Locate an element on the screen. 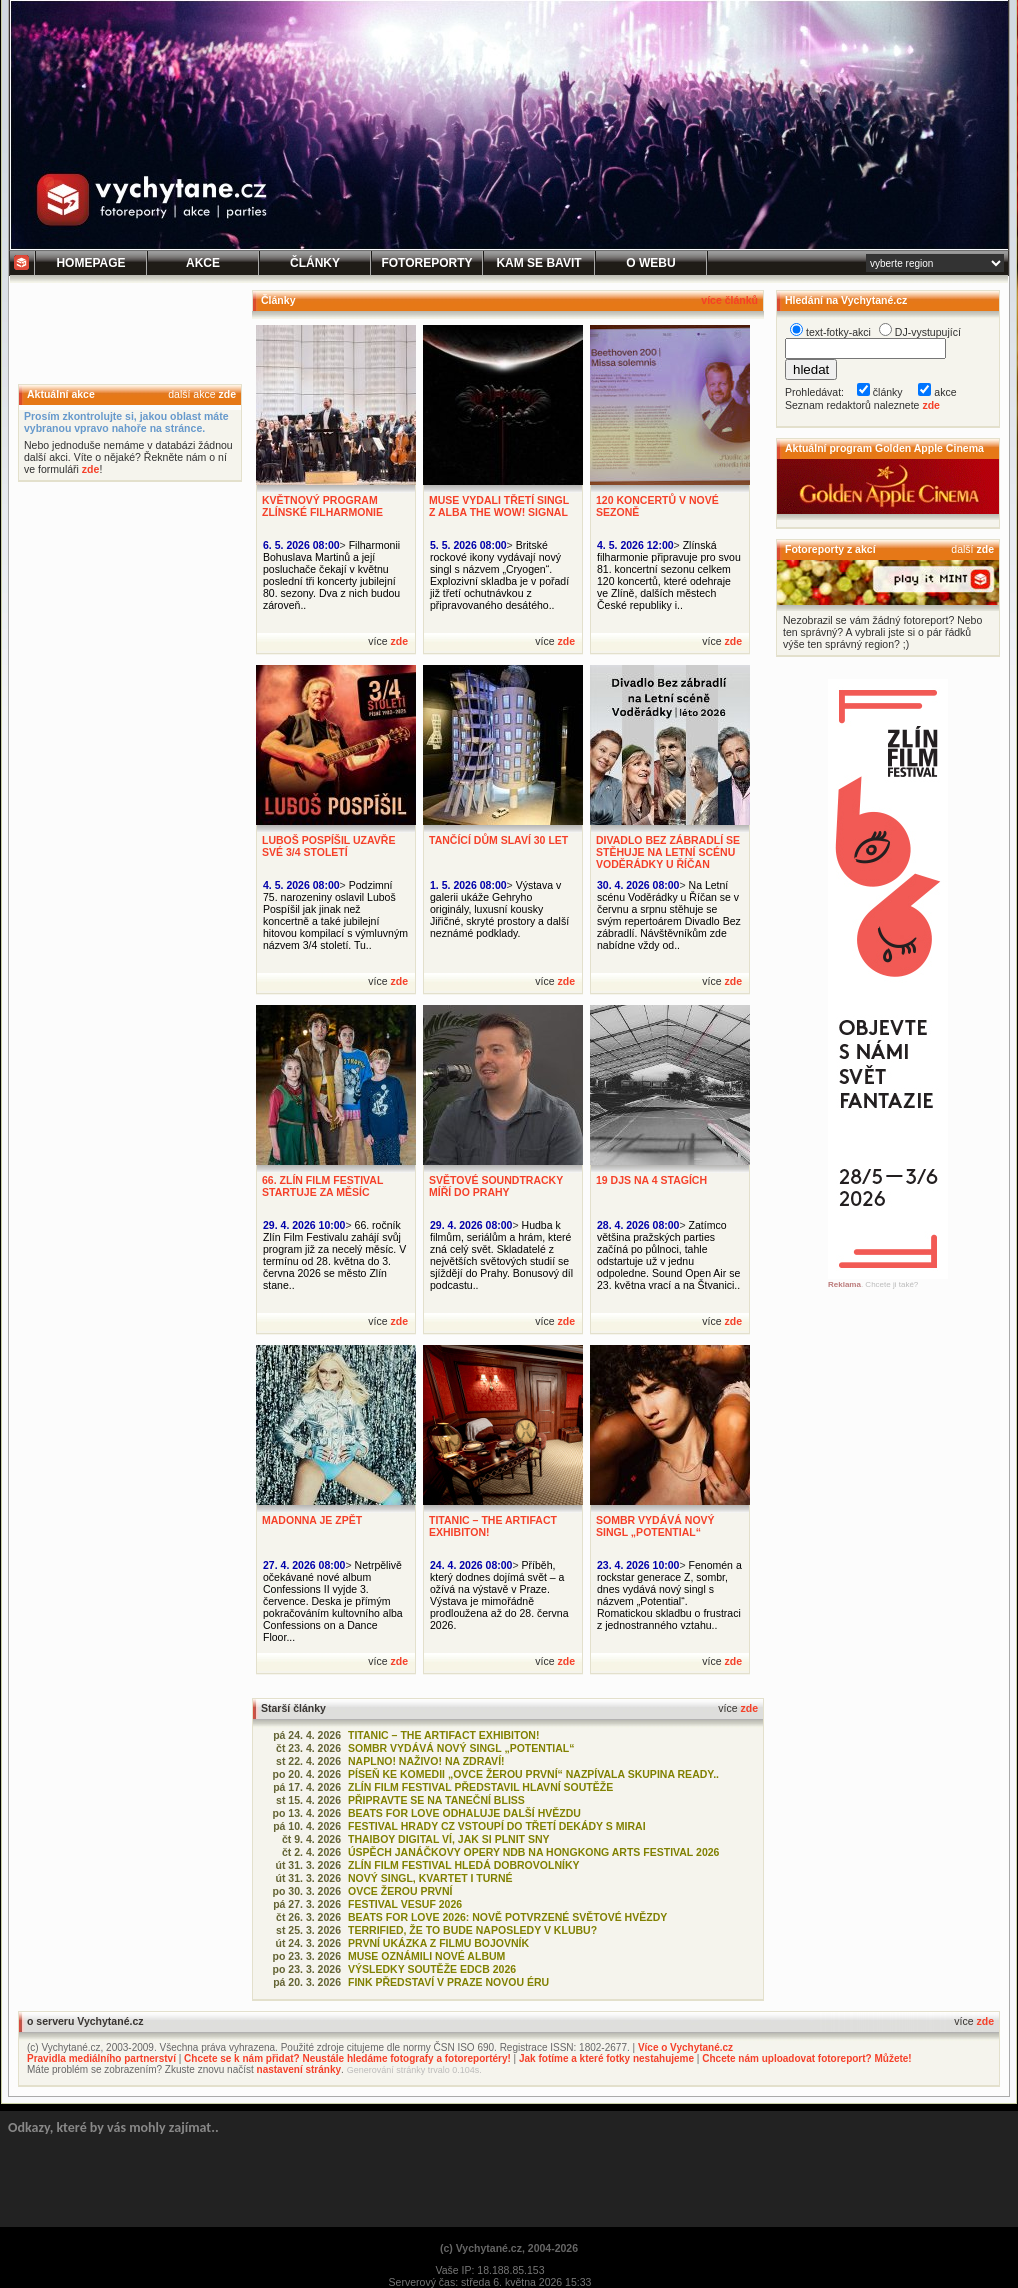 This screenshot has width=1018, height=2288. více článků is located at coordinates (729, 300).